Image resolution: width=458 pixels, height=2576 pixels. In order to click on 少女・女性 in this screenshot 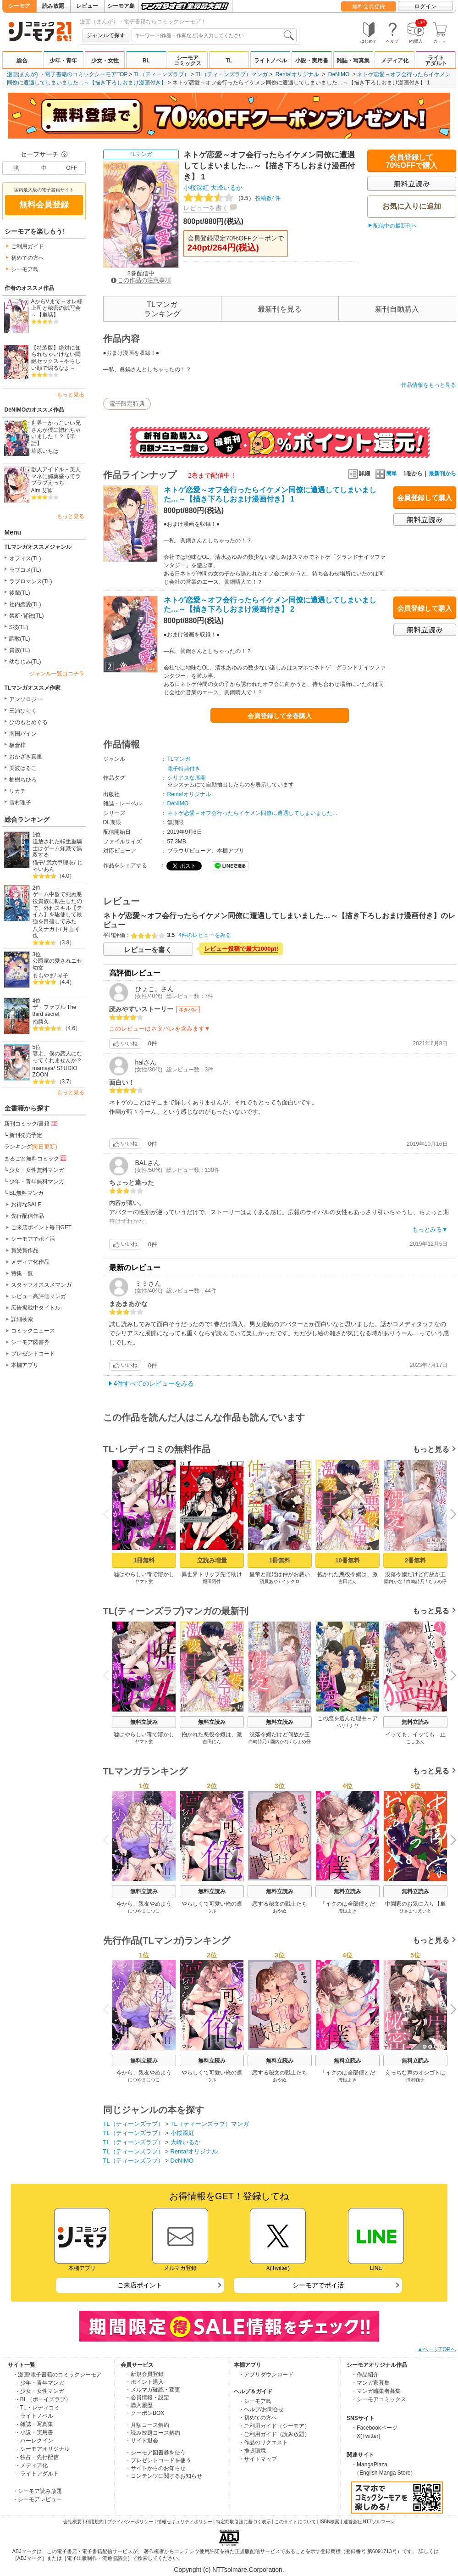, I will do `click(105, 60)`.